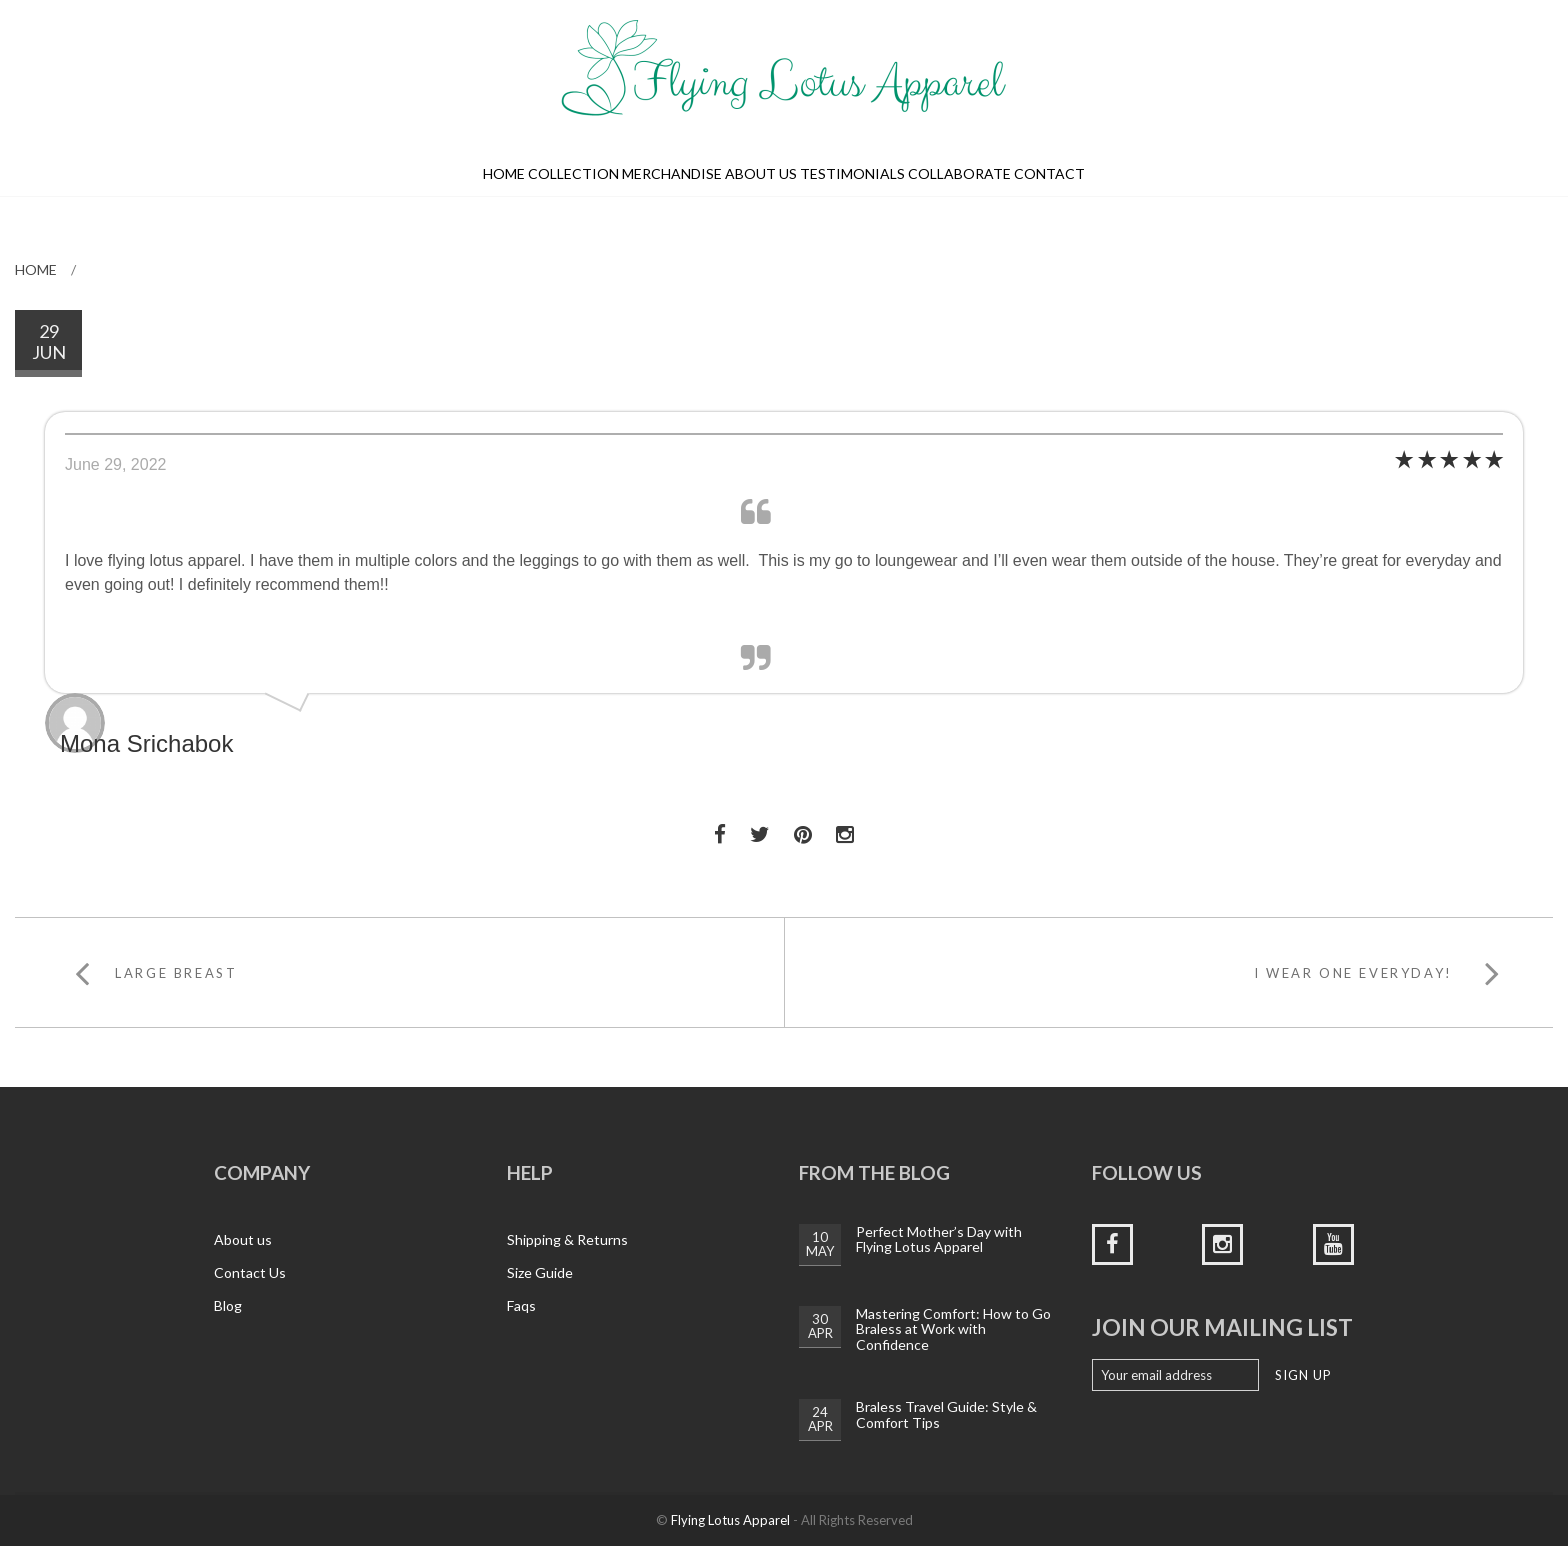 This screenshot has width=1568, height=1546. What do you see at coordinates (959, 173) in the screenshot?
I see `Collaborate` at bounding box center [959, 173].